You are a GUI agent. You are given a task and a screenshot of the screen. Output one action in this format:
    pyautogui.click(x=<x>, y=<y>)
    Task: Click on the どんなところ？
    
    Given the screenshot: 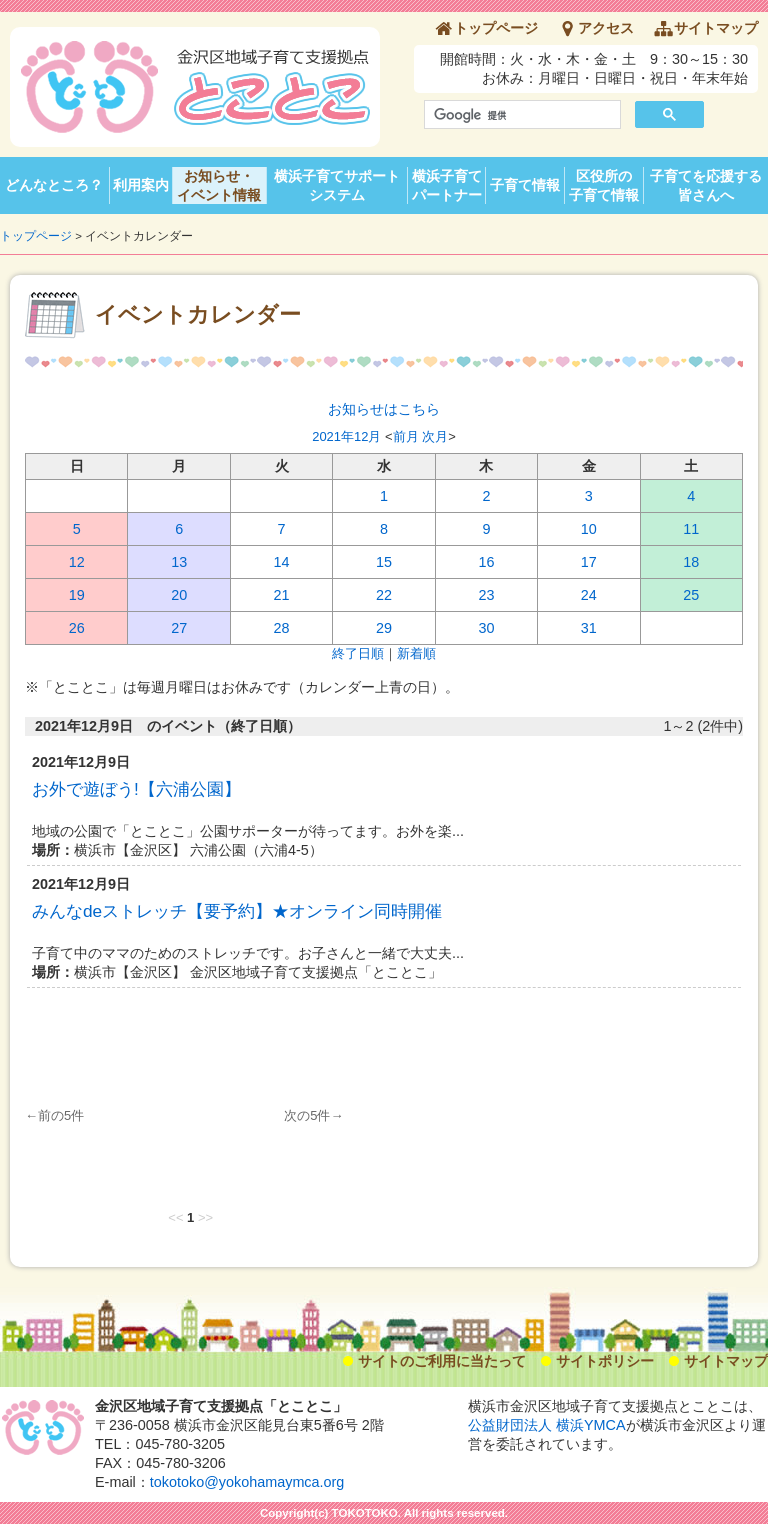 What is the action you would take?
    pyautogui.click(x=54, y=185)
    